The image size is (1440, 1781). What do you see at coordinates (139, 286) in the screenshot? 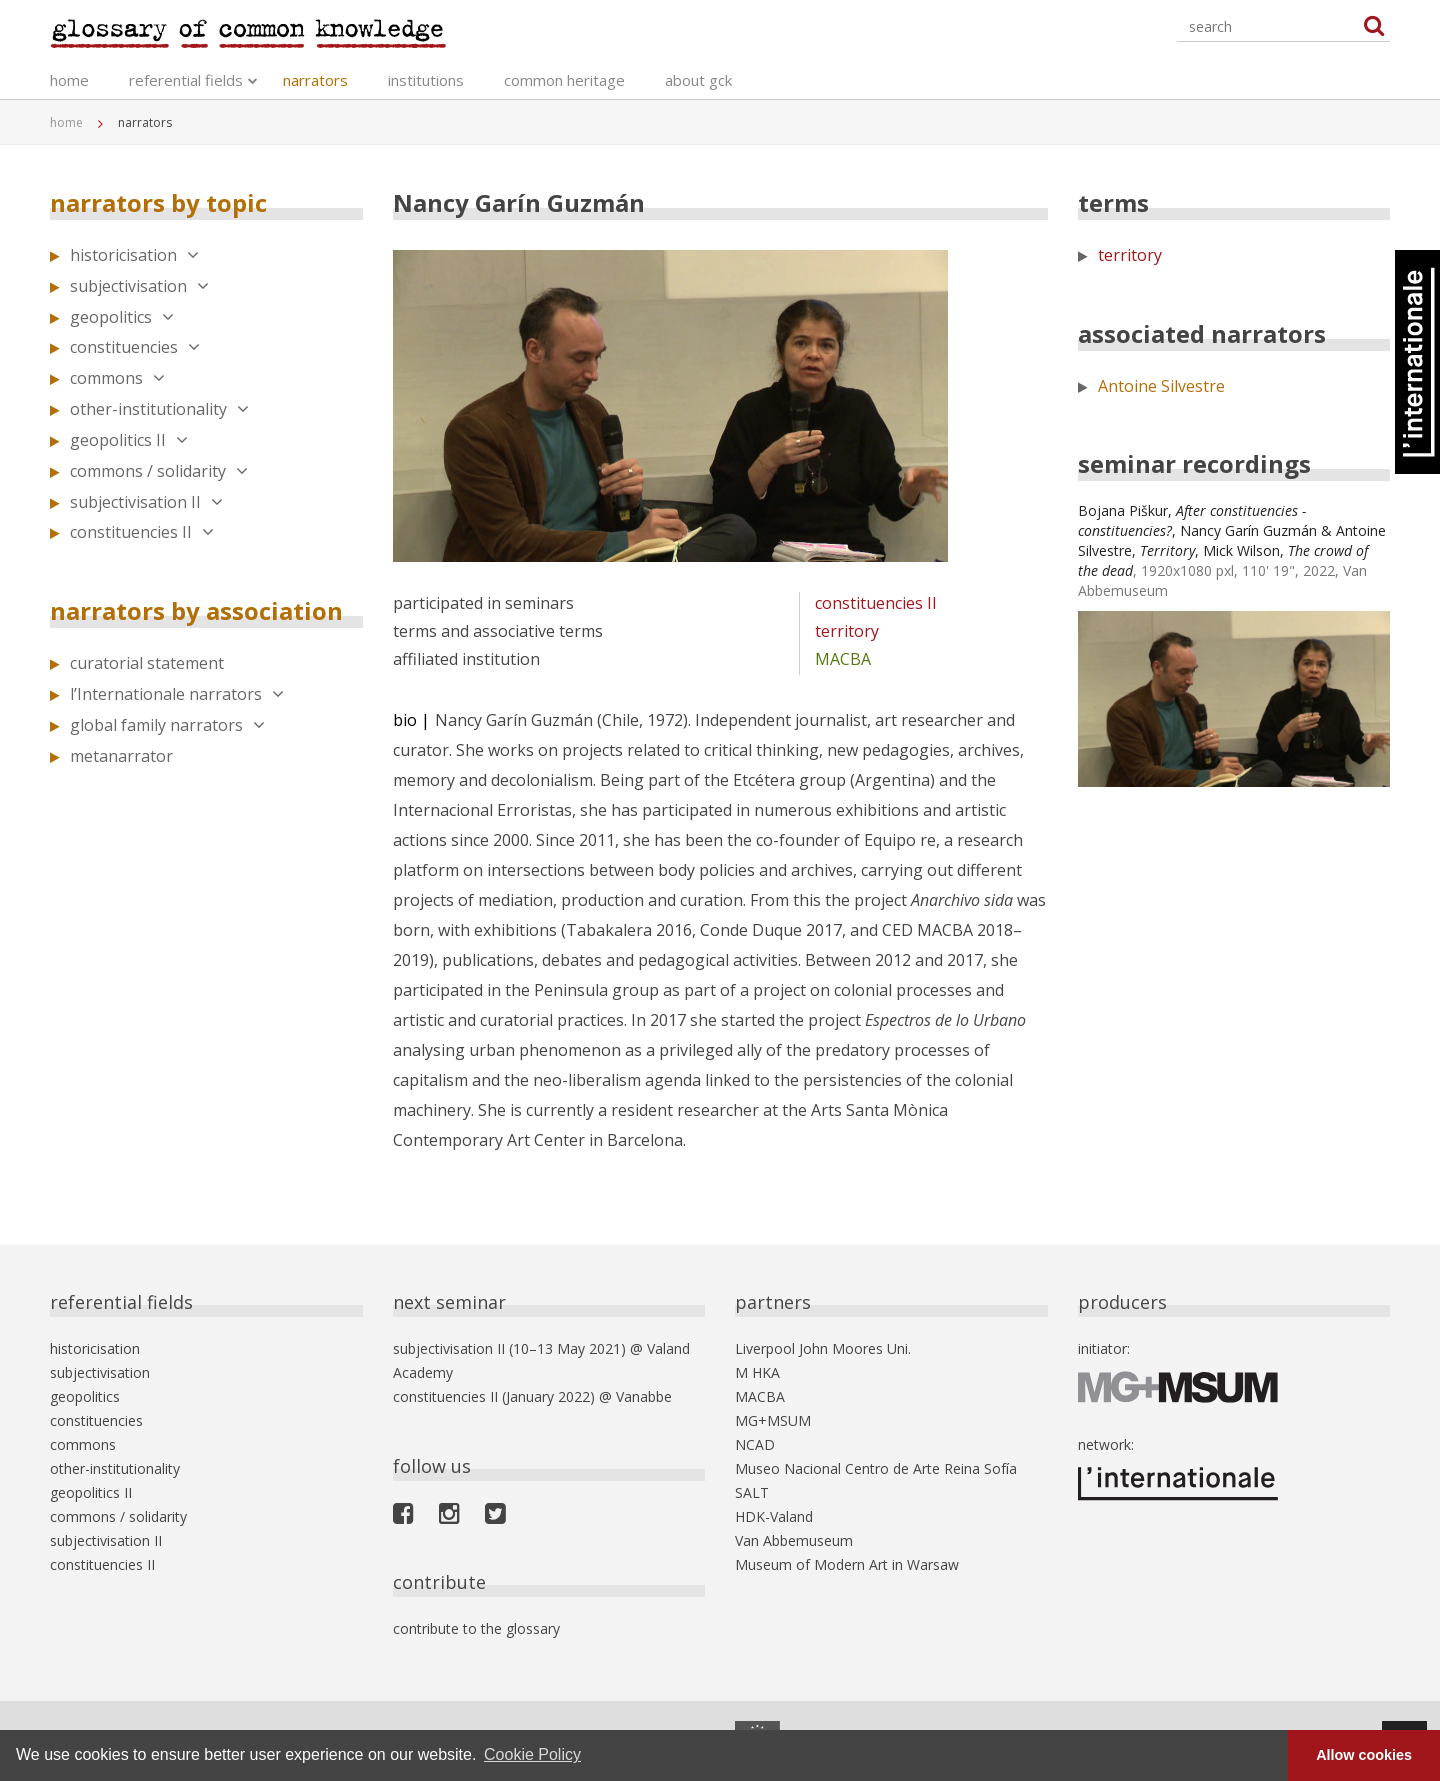
I see `subjectivisation` at bounding box center [139, 286].